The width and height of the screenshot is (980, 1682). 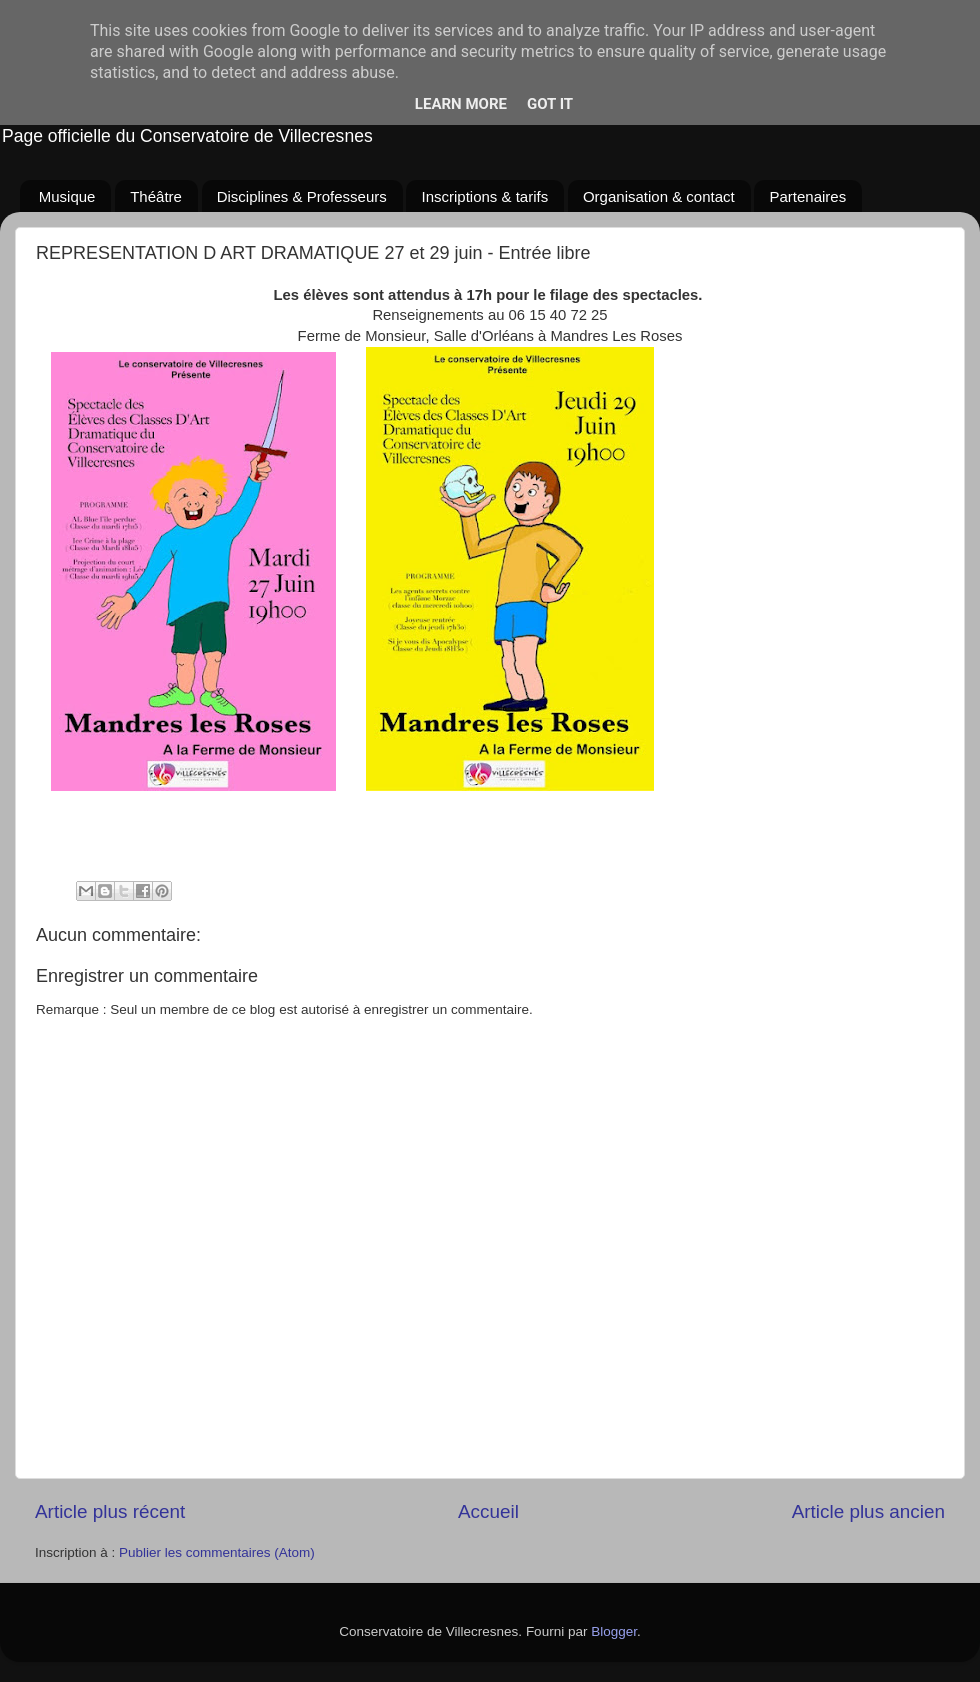 What do you see at coordinates (550, 104) in the screenshot?
I see `Got it` at bounding box center [550, 104].